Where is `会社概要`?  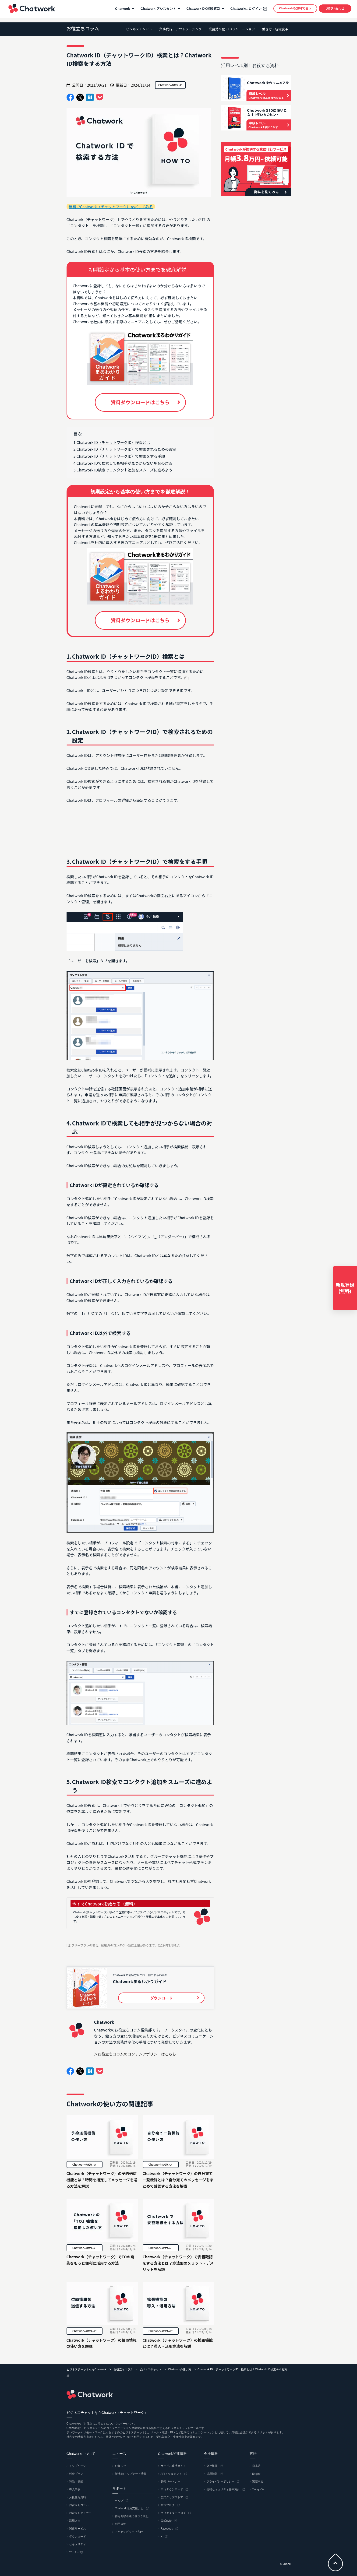
会社概要 is located at coordinates (212, 2465).